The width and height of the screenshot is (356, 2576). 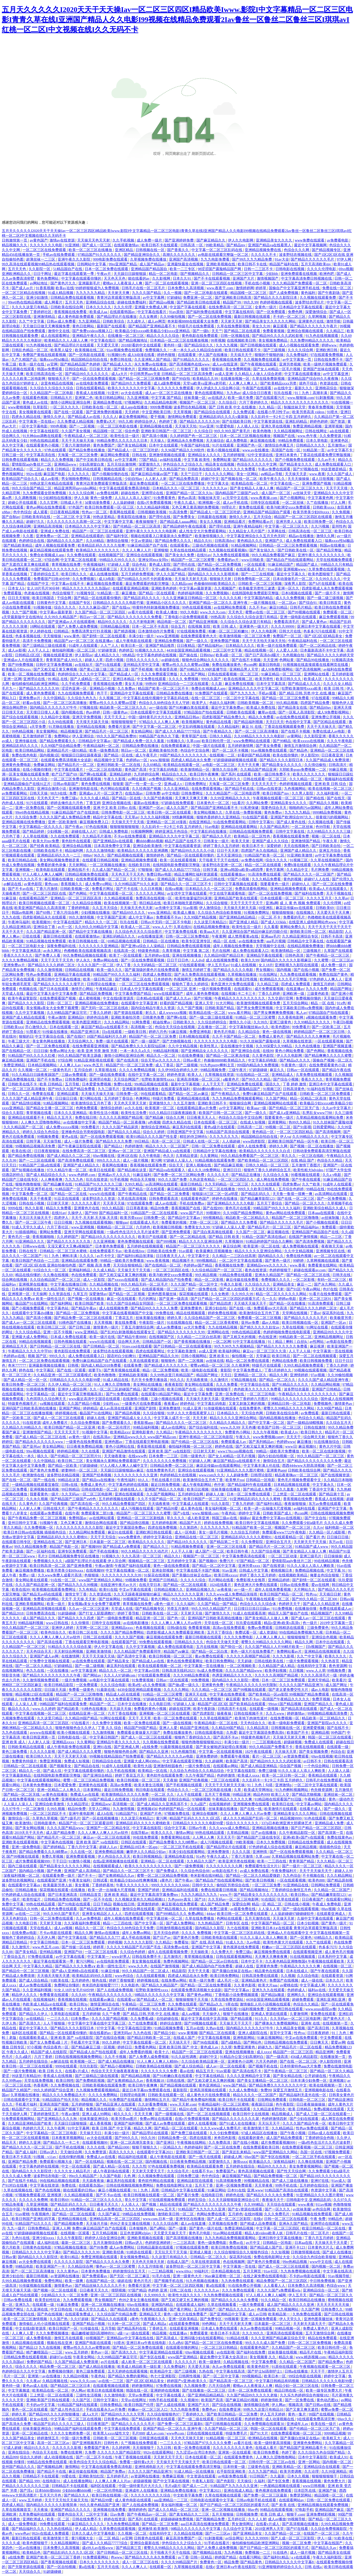 I want to click on 一区二区中文字幕在线, so click(x=241, y=698).